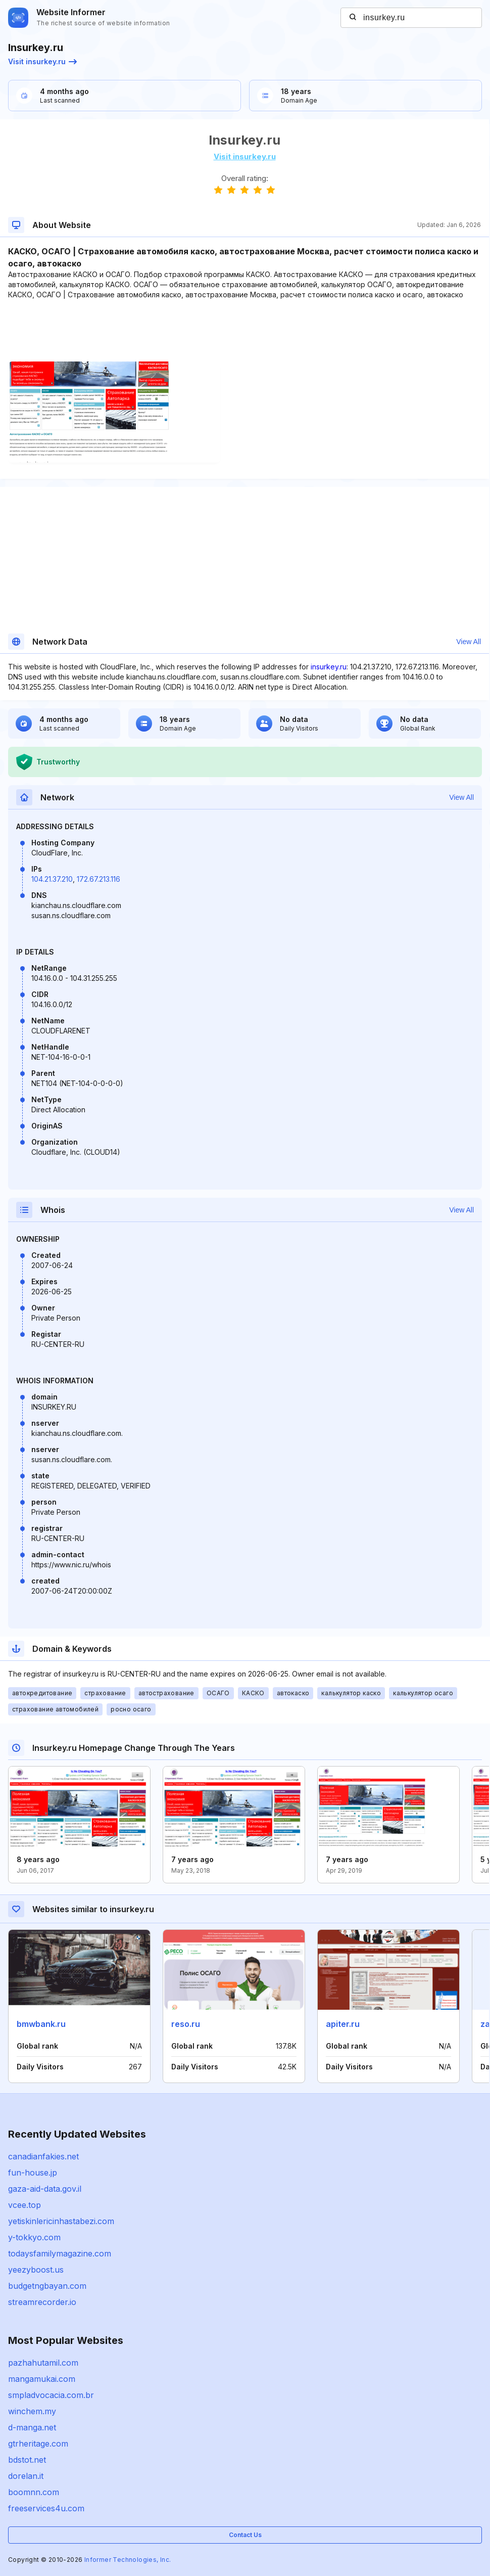  What do you see at coordinates (41, 2379) in the screenshot?
I see `mangamukai.com` at bounding box center [41, 2379].